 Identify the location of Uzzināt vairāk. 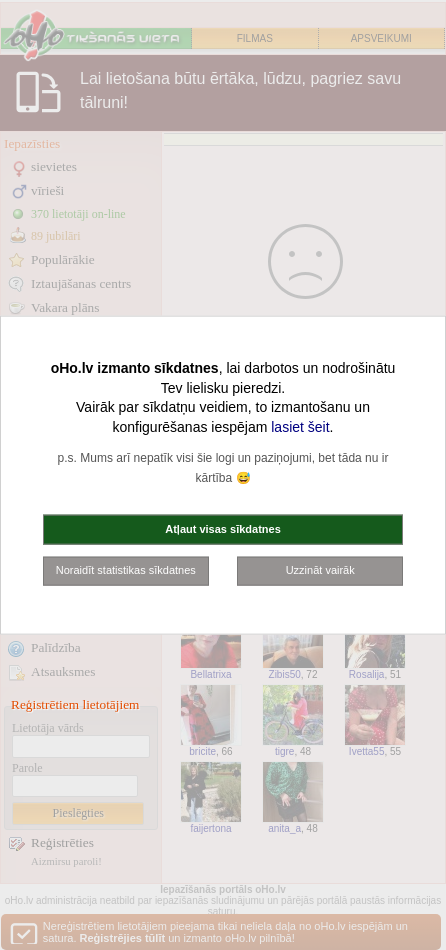
(320, 570).